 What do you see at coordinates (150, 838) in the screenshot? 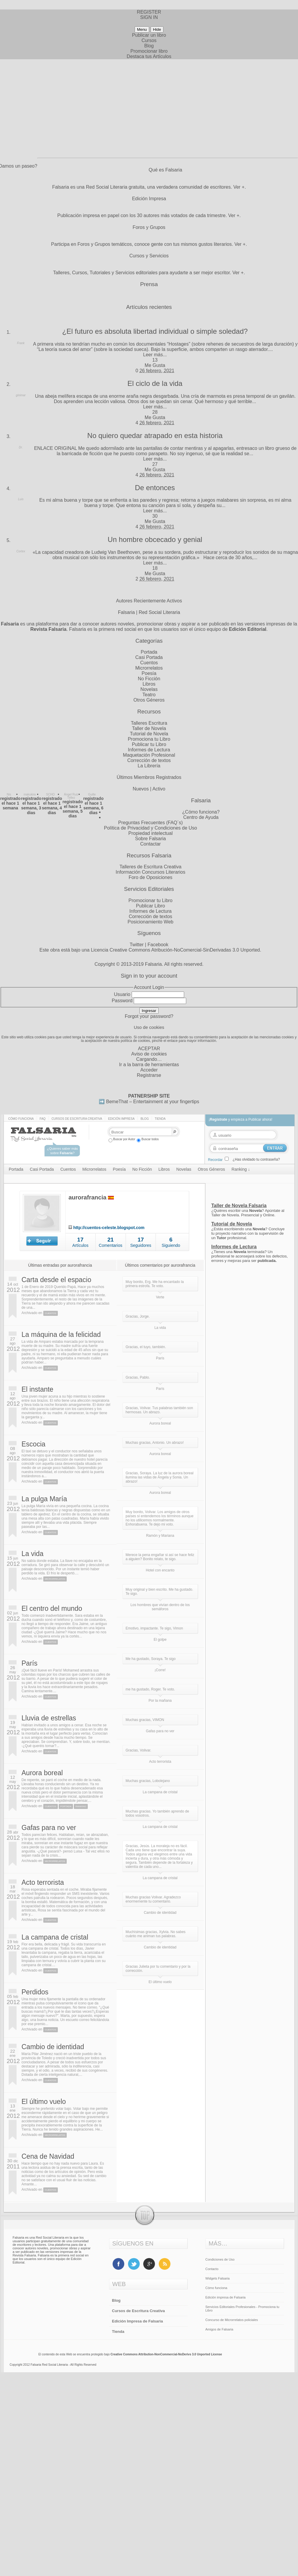
I see `Sobre Falsaria` at bounding box center [150, 838].